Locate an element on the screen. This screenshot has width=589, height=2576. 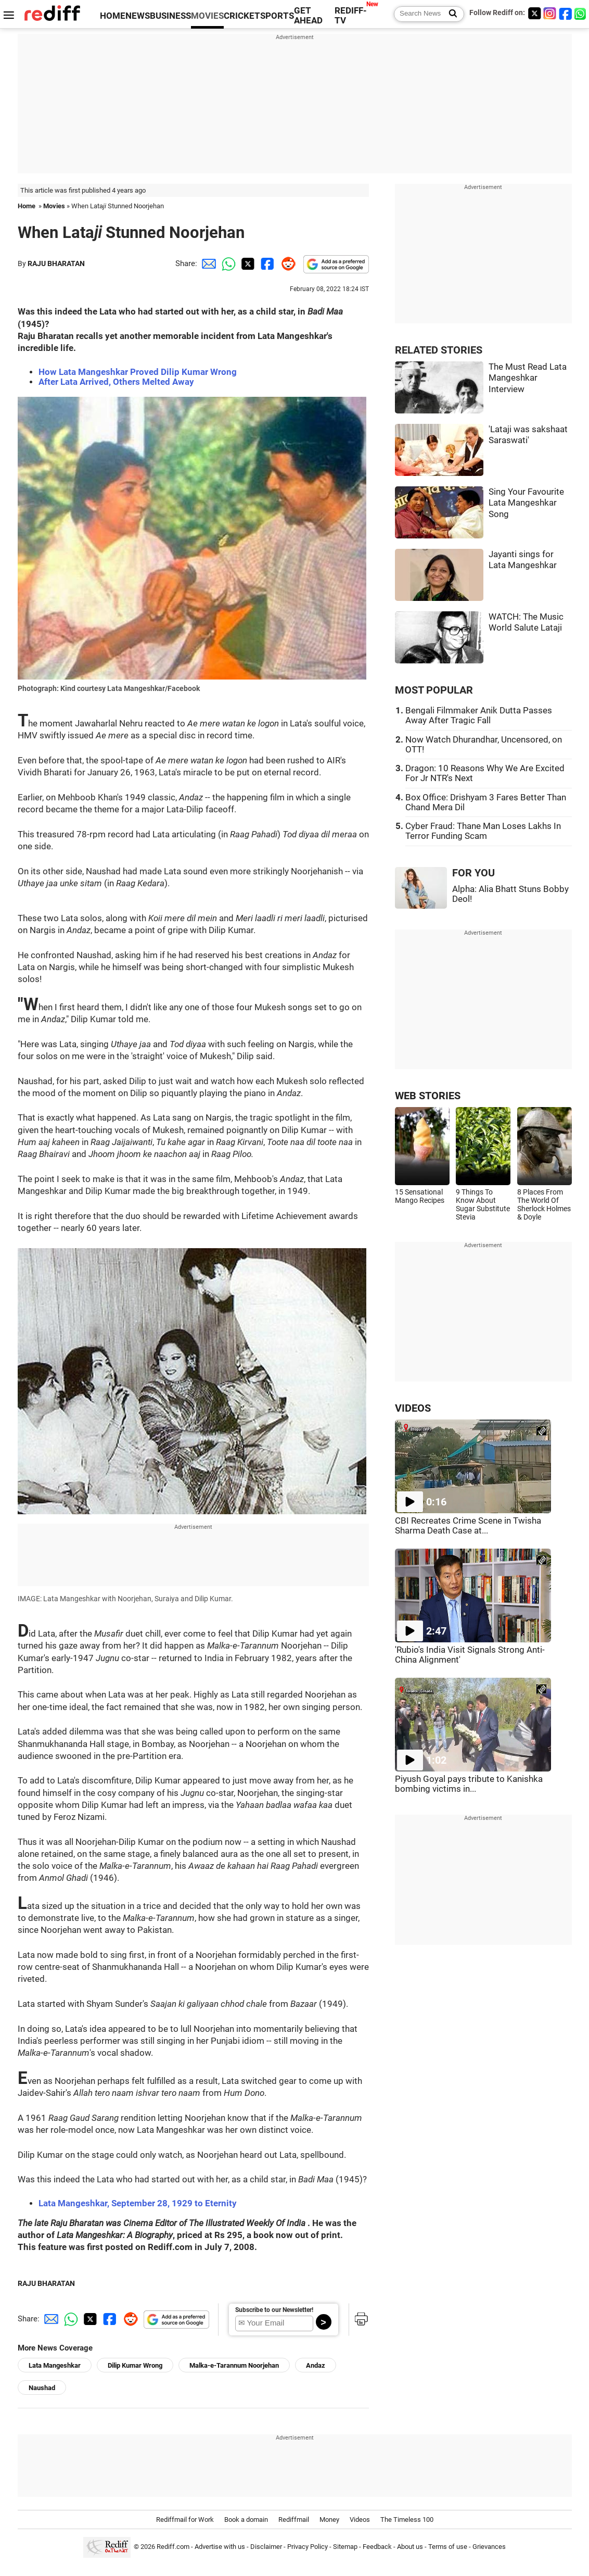
NEWS is located at coordinates (137, 16).